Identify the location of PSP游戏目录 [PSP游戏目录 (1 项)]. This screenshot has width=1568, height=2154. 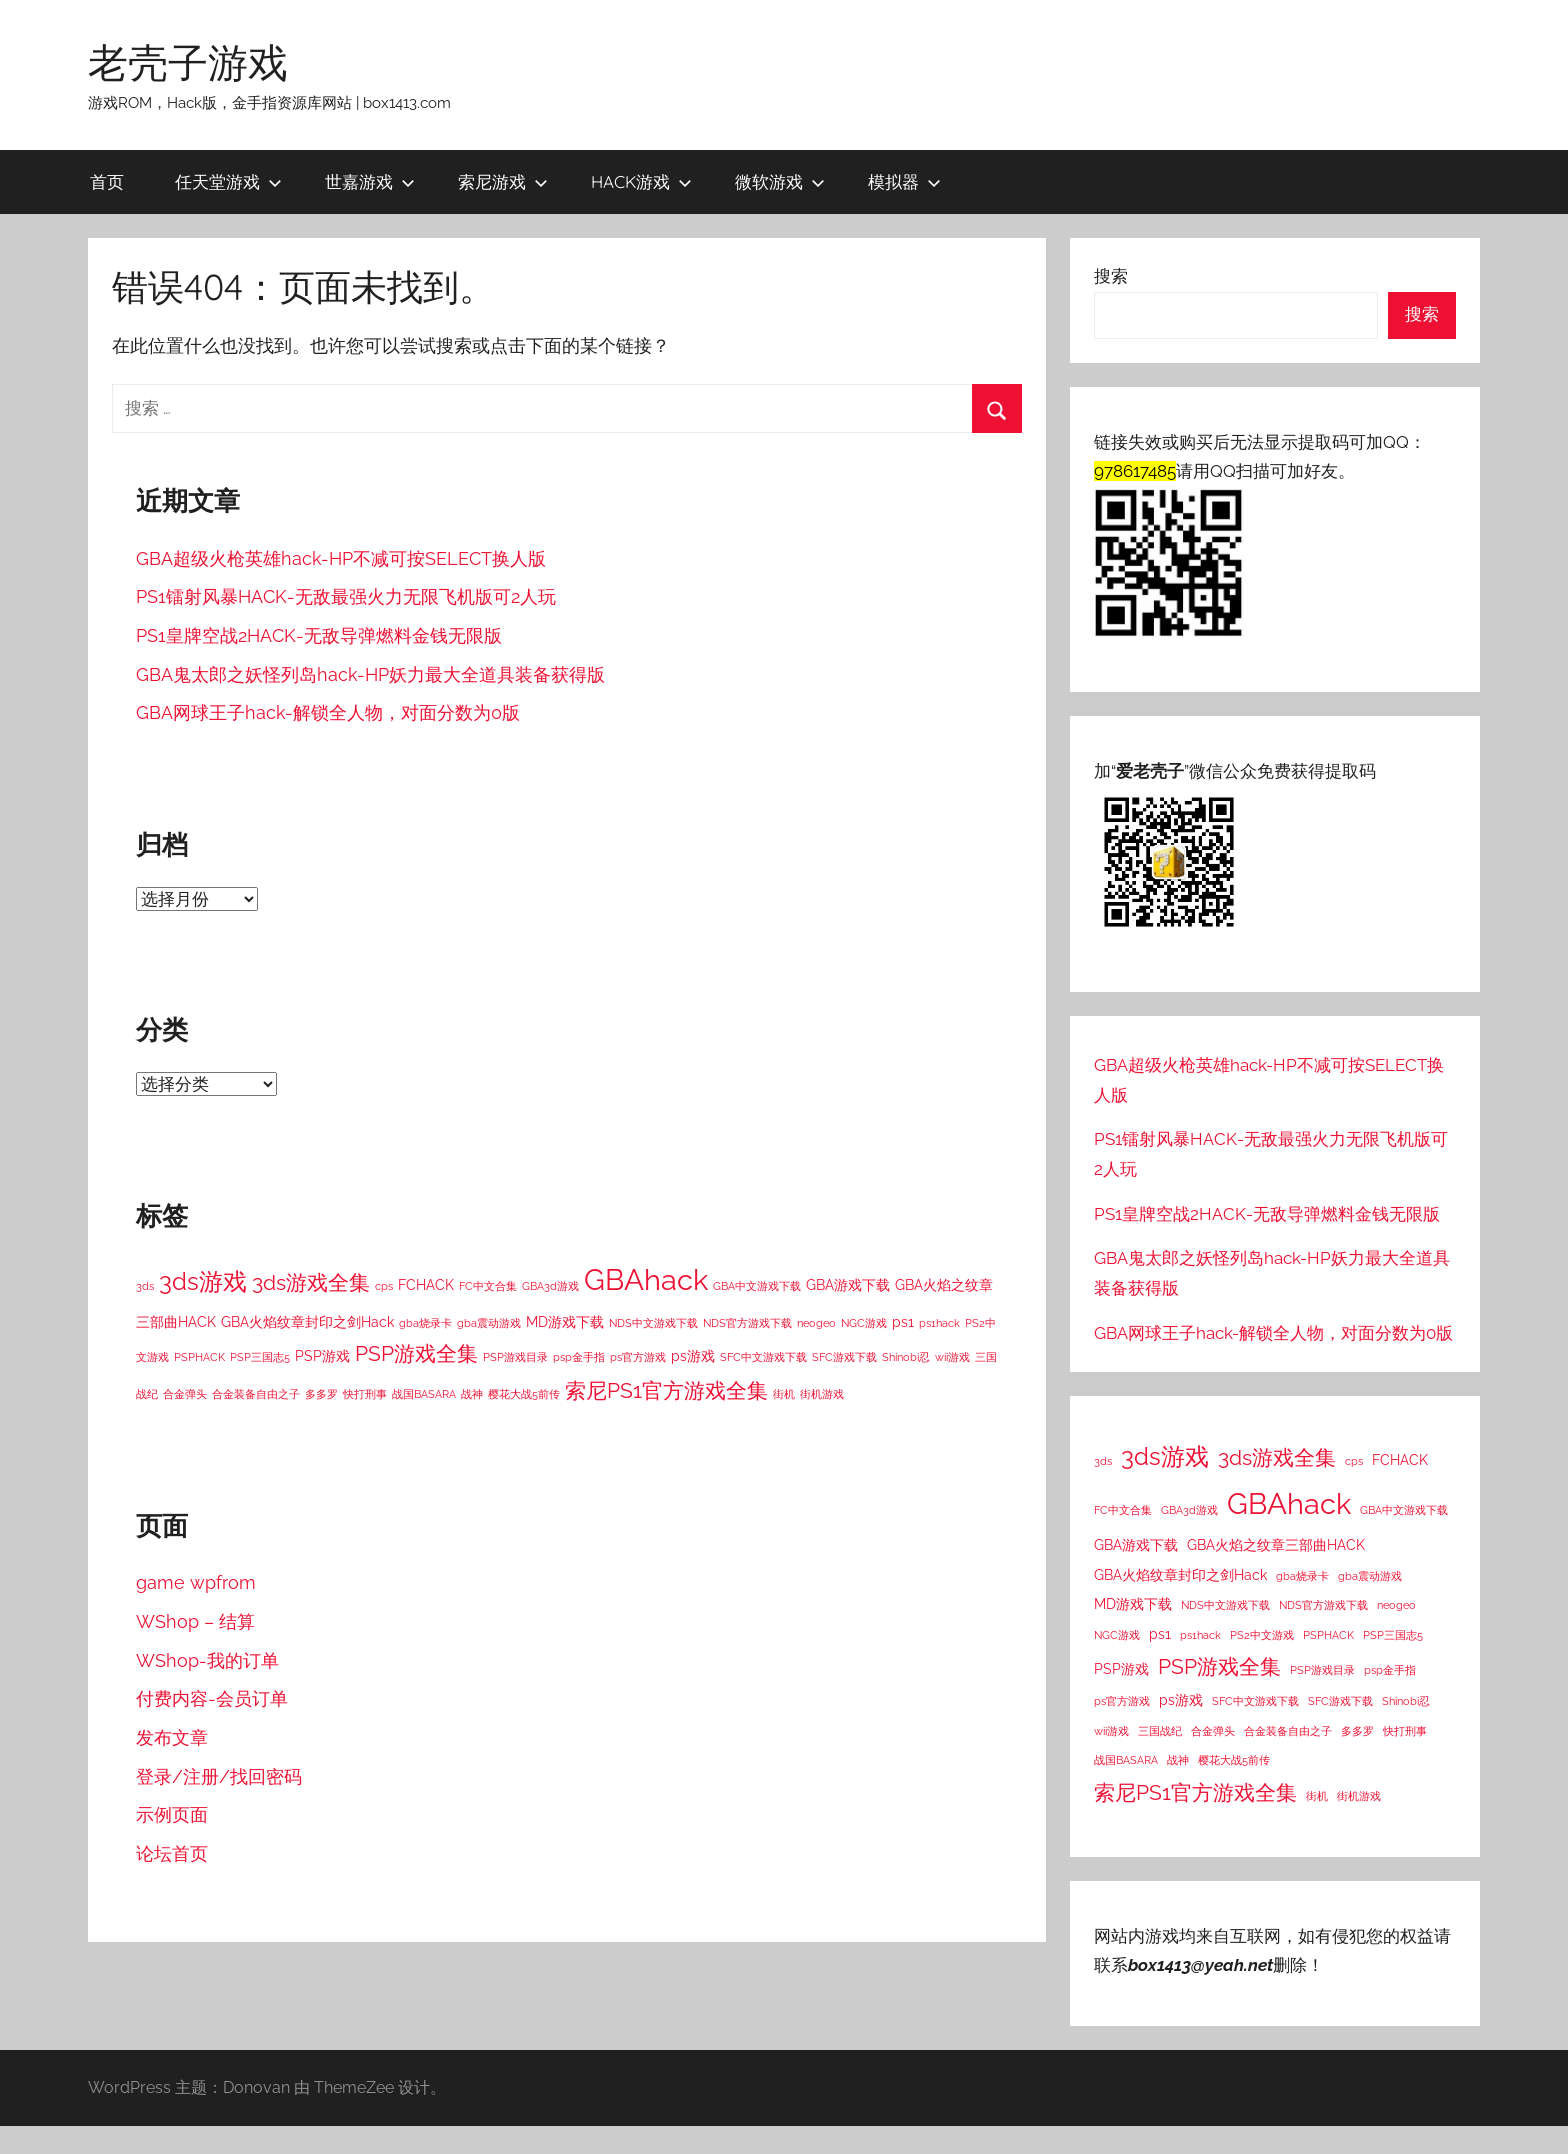
(515, 1357).